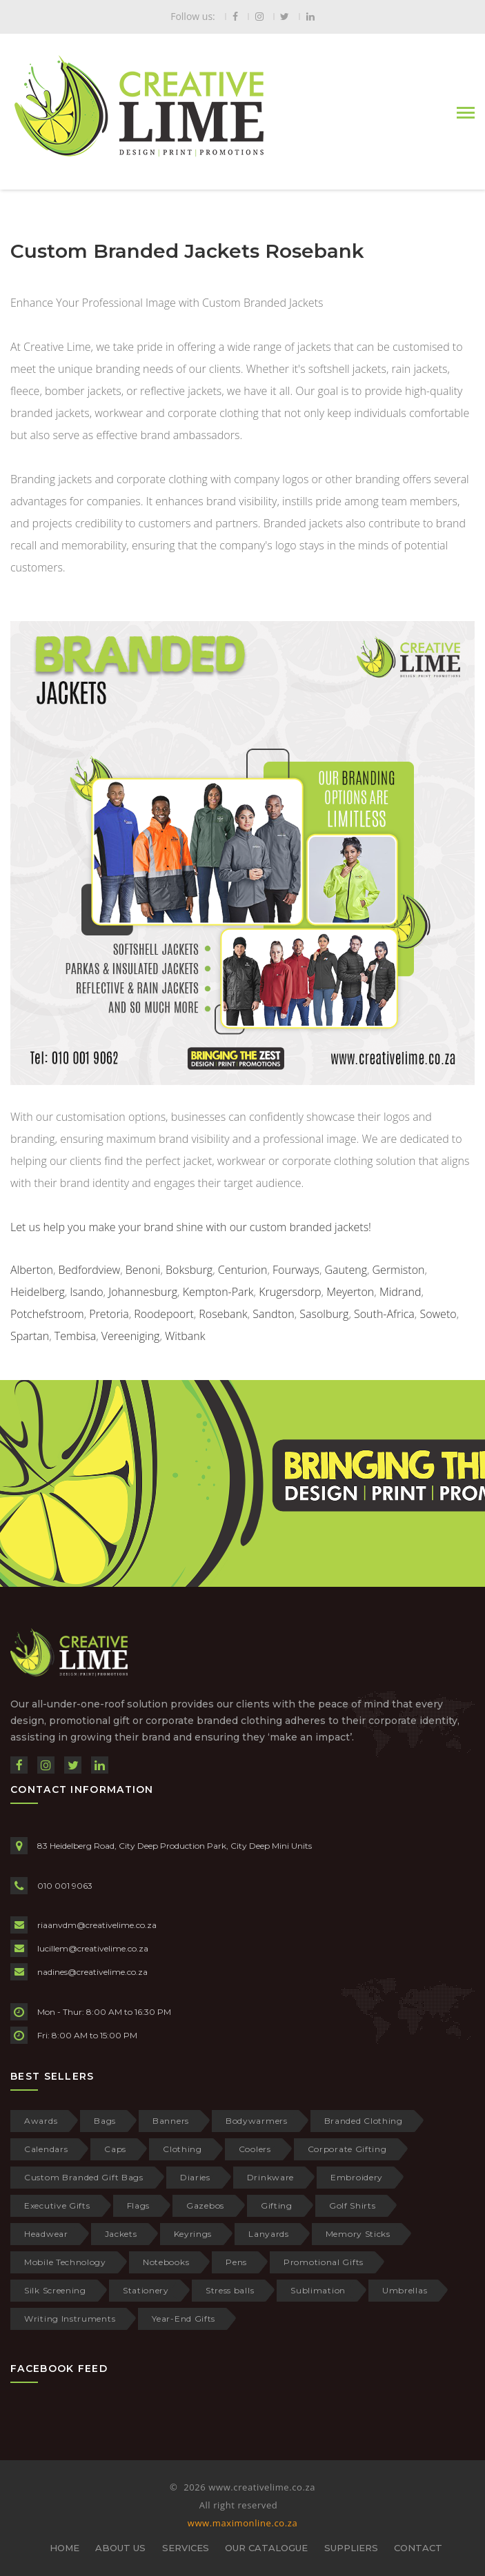  What do you see at coordinates (205, 2205) in the screenshot?
I see `Gazebos` at bounding box center [205, 2205].